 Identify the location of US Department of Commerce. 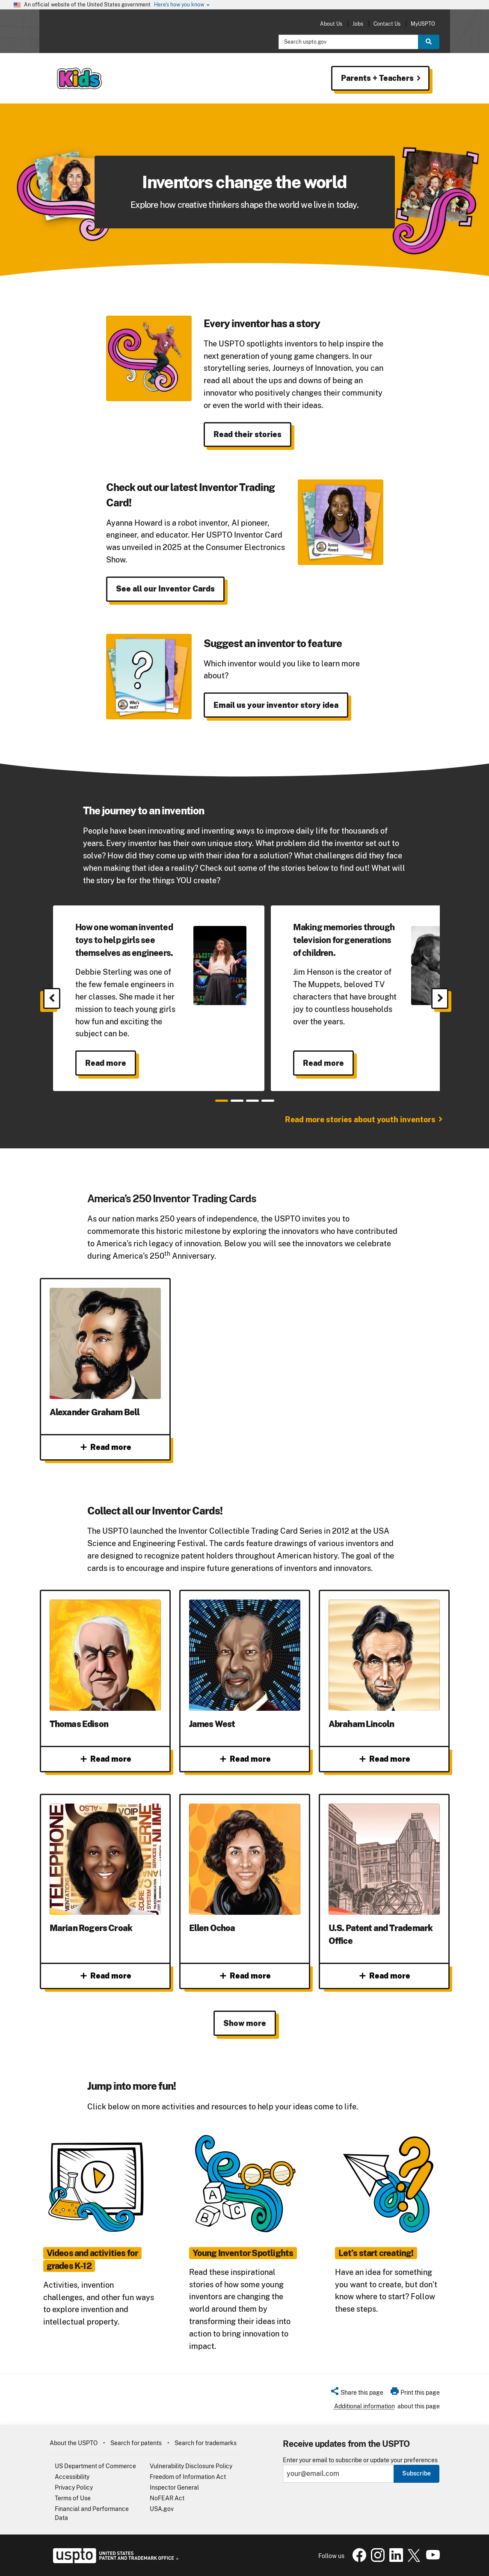
(95, 2466).